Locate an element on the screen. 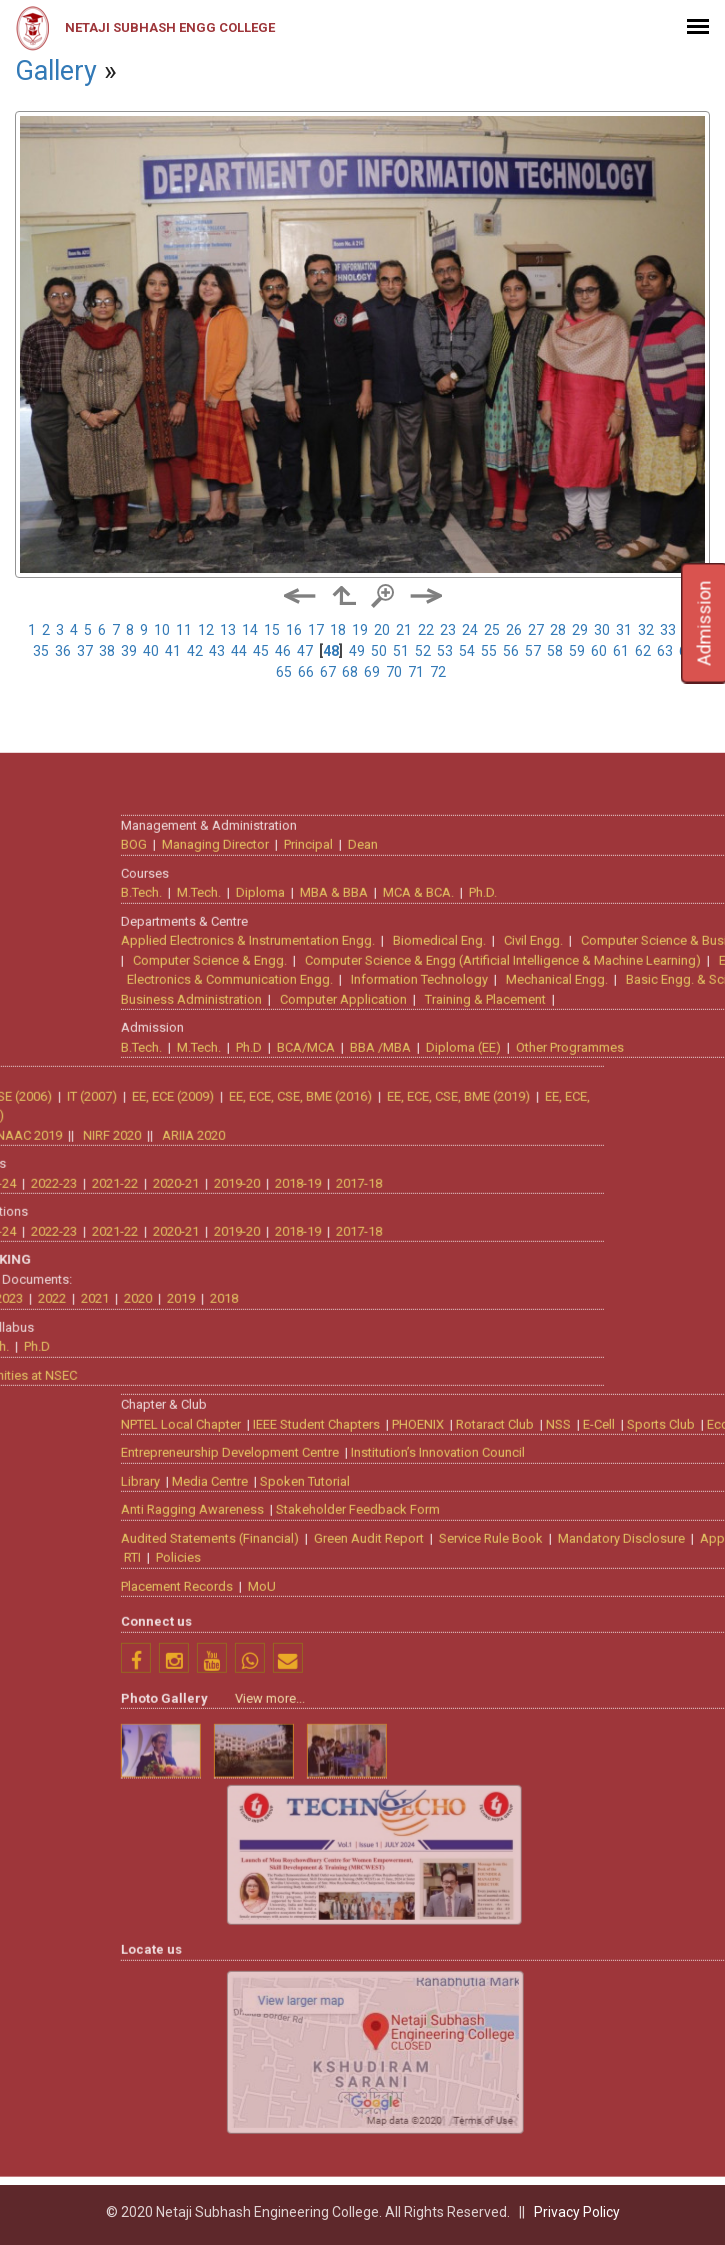 The height and width of the screenshot is (2245, 725). 23 is located at coordinates (448, 630).